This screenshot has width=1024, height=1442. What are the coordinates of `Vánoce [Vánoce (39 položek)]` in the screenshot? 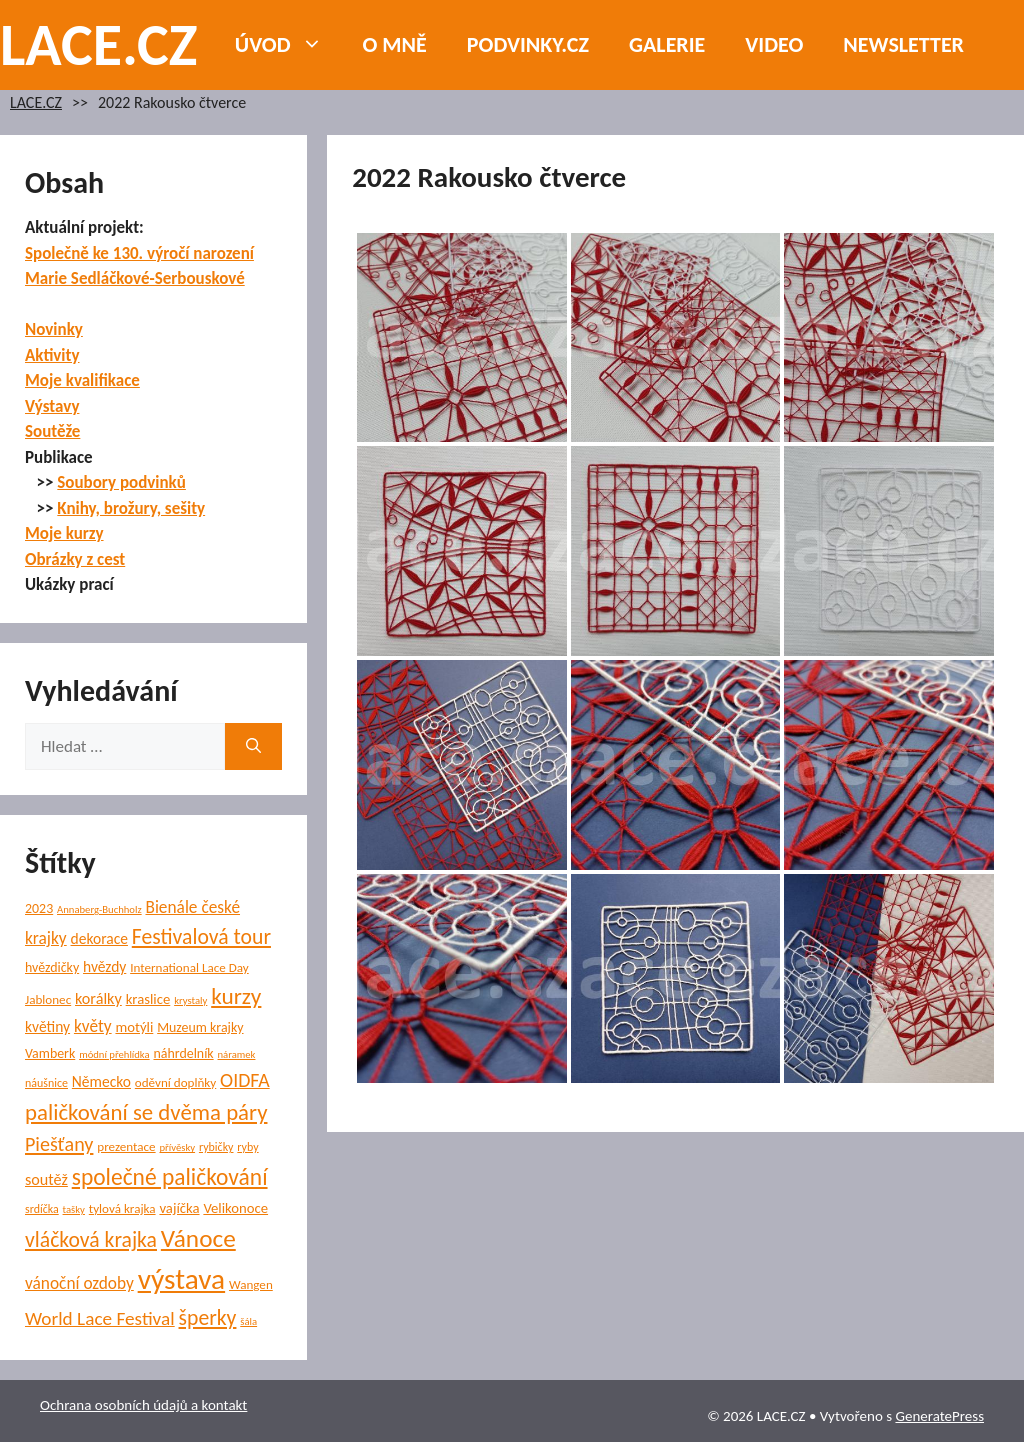 It's located at (198, 1238).